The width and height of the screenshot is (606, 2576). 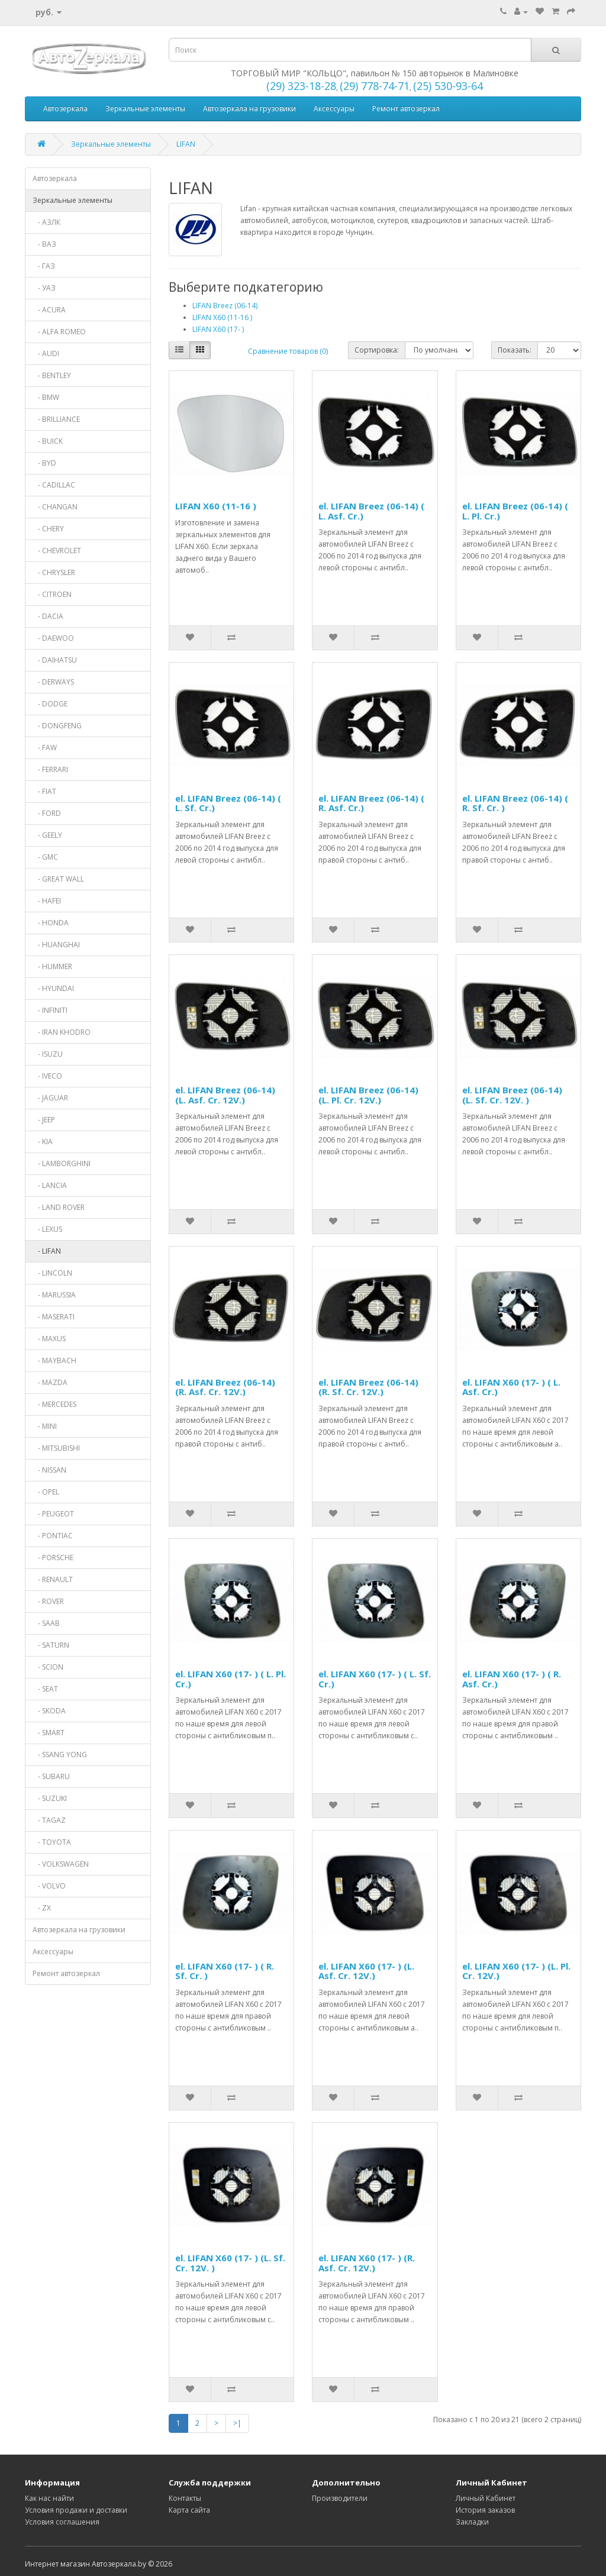 I want to click on - ACURA, so click(x=49, y=310).